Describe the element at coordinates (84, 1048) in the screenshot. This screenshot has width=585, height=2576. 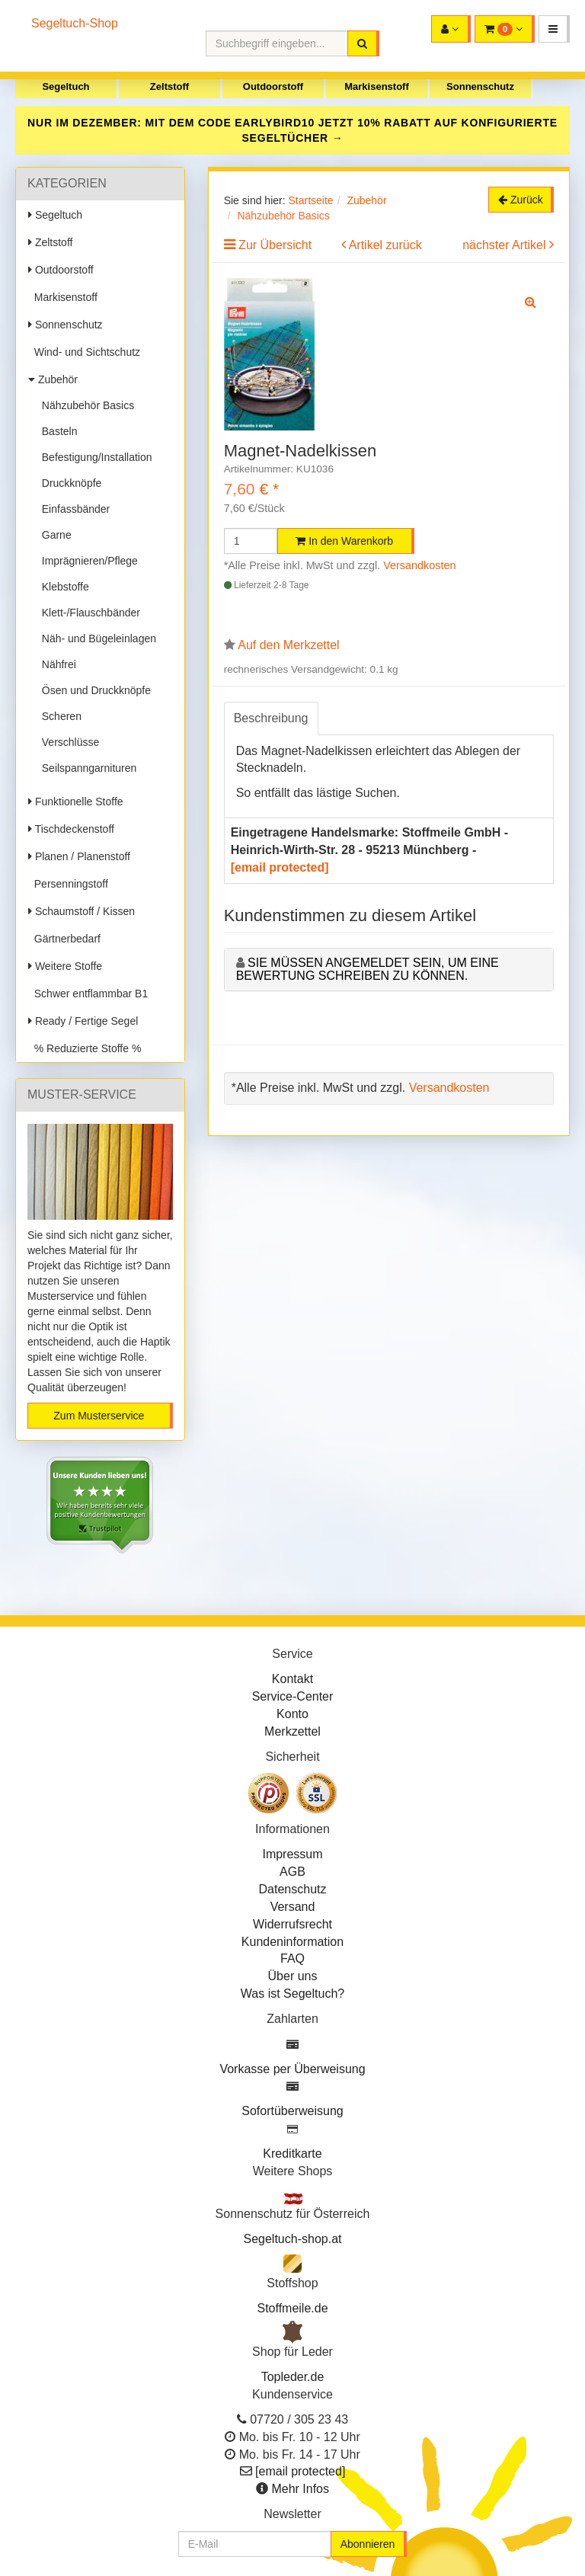
I see `% Reduzierte Stoffe %` at that location.